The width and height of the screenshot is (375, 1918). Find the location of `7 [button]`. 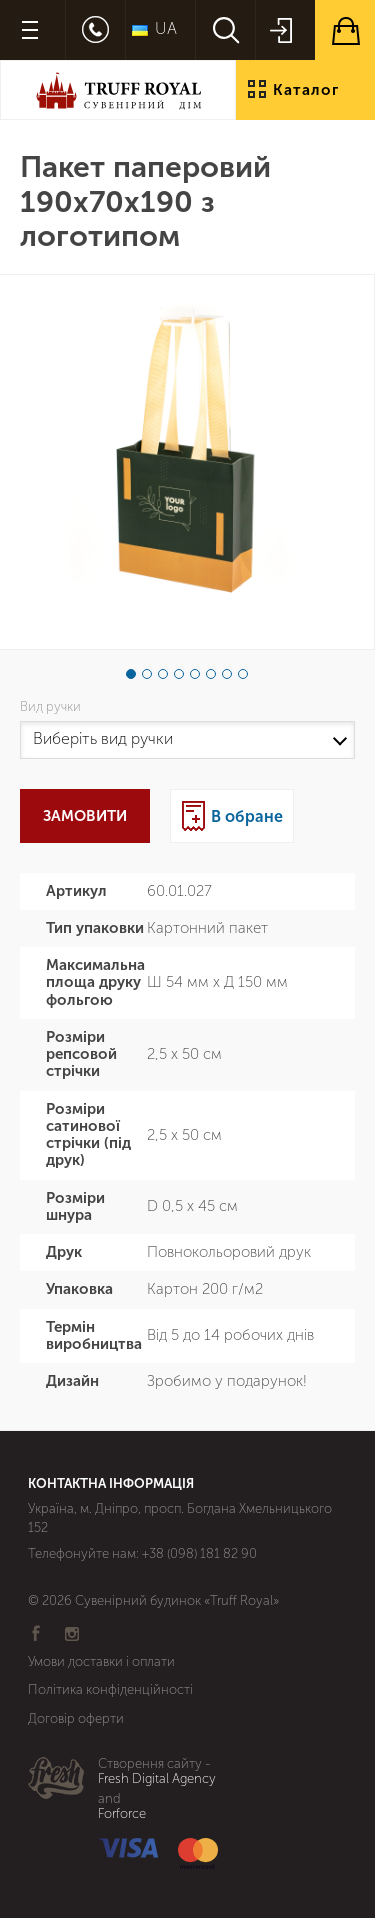

7 [button] is located at coordinates (227, 674).